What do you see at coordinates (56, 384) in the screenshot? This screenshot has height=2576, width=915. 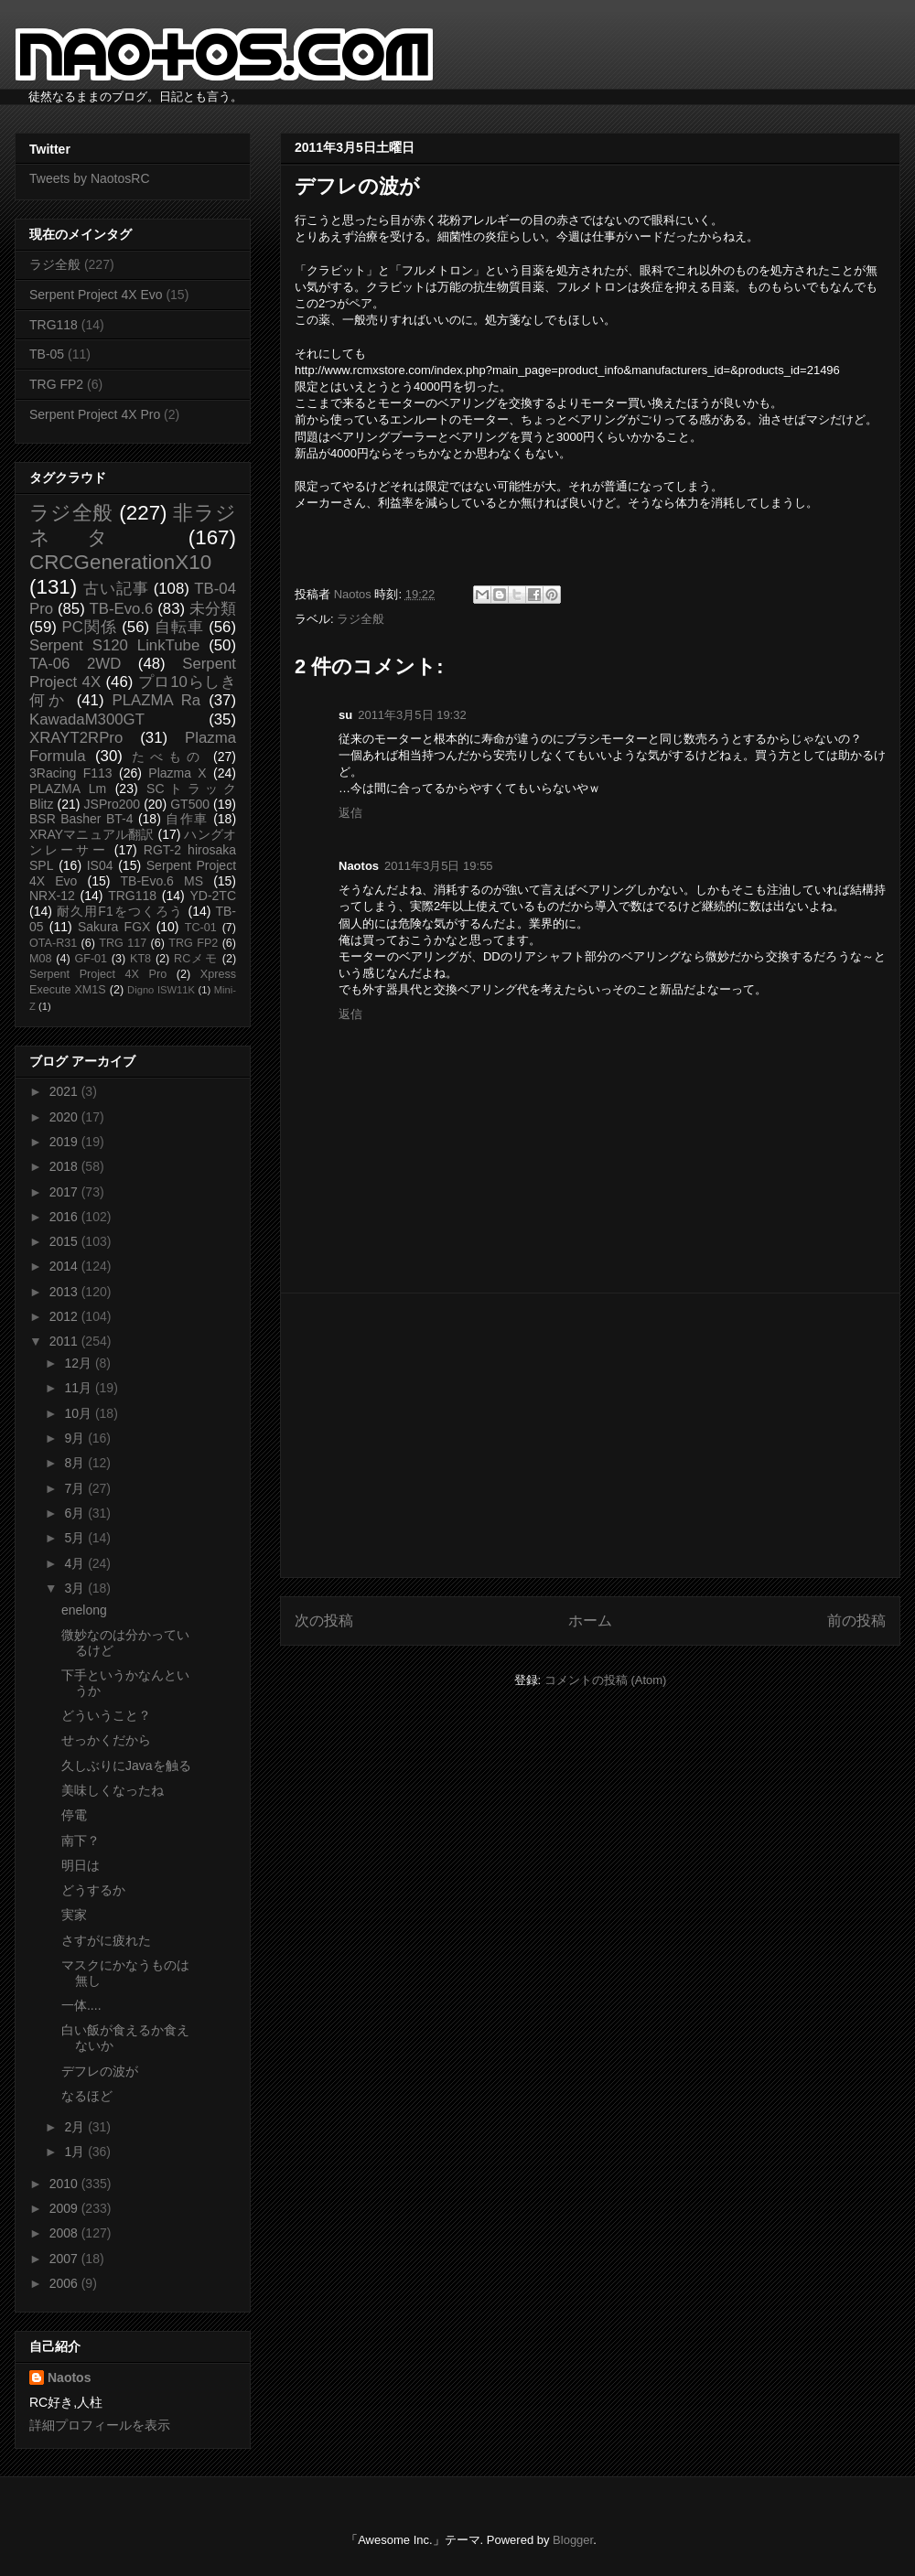 I see `TRG FP2` at bounding box center [56, 384].